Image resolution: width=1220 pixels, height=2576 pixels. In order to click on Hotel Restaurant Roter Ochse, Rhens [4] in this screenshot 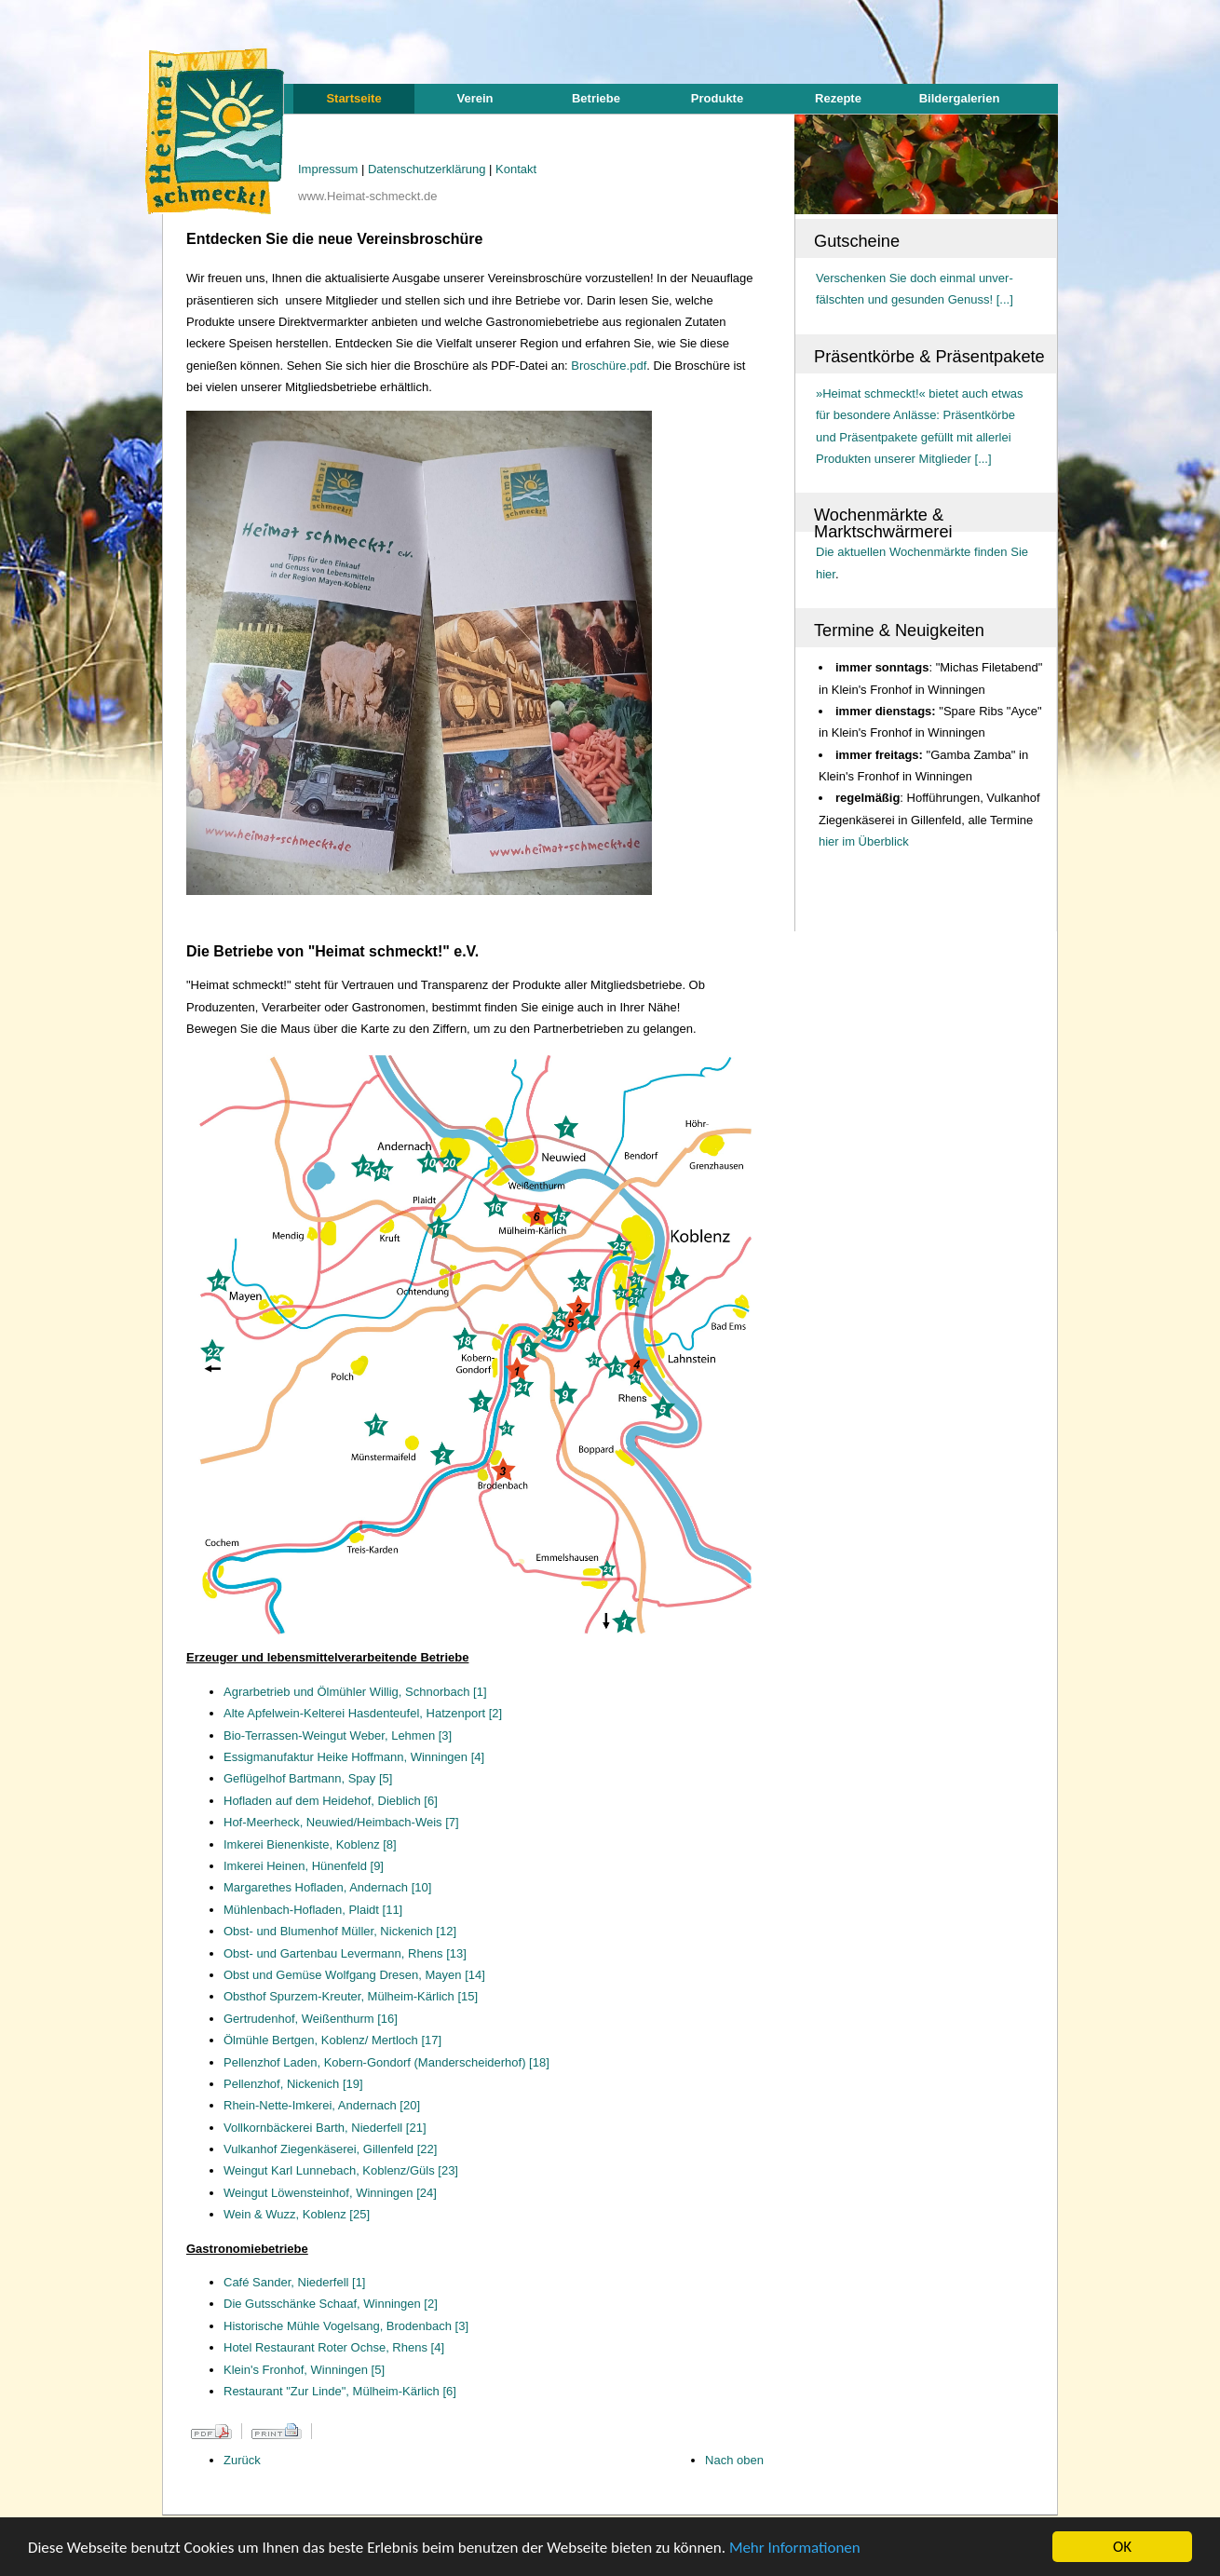, I will do `click(334, 2347)`.